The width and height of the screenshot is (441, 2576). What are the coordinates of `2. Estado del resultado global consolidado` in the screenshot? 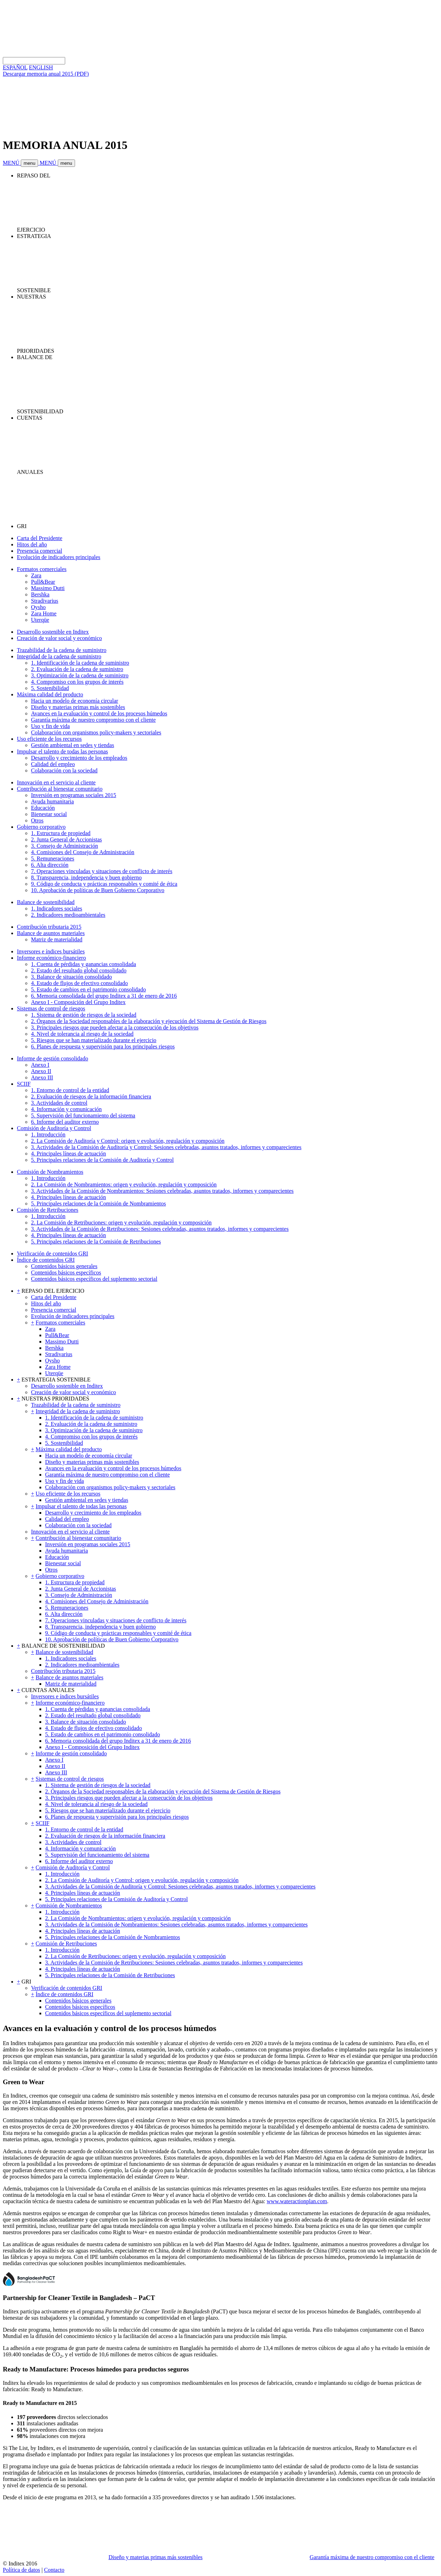 It's located at (78, 970).